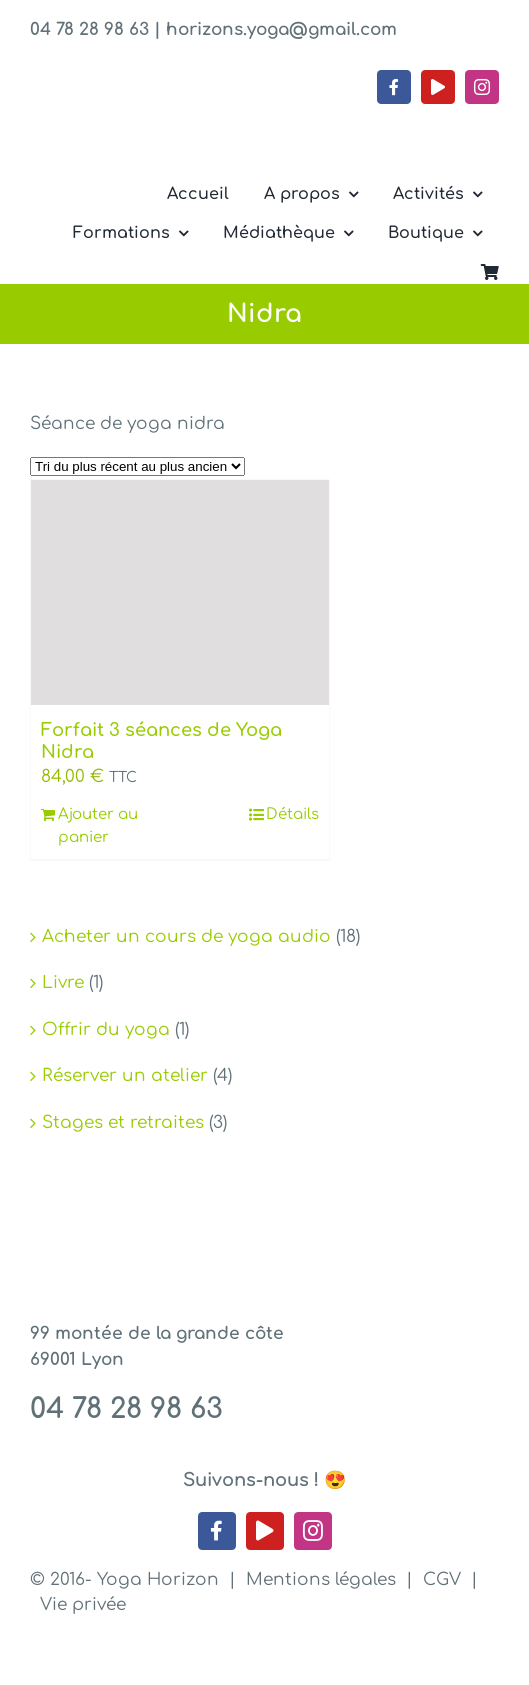 This screenshot has height=1685, width=529. Describe the element at coordinates (438, 87) in the screenshot. I see `[youtube]` at that location.